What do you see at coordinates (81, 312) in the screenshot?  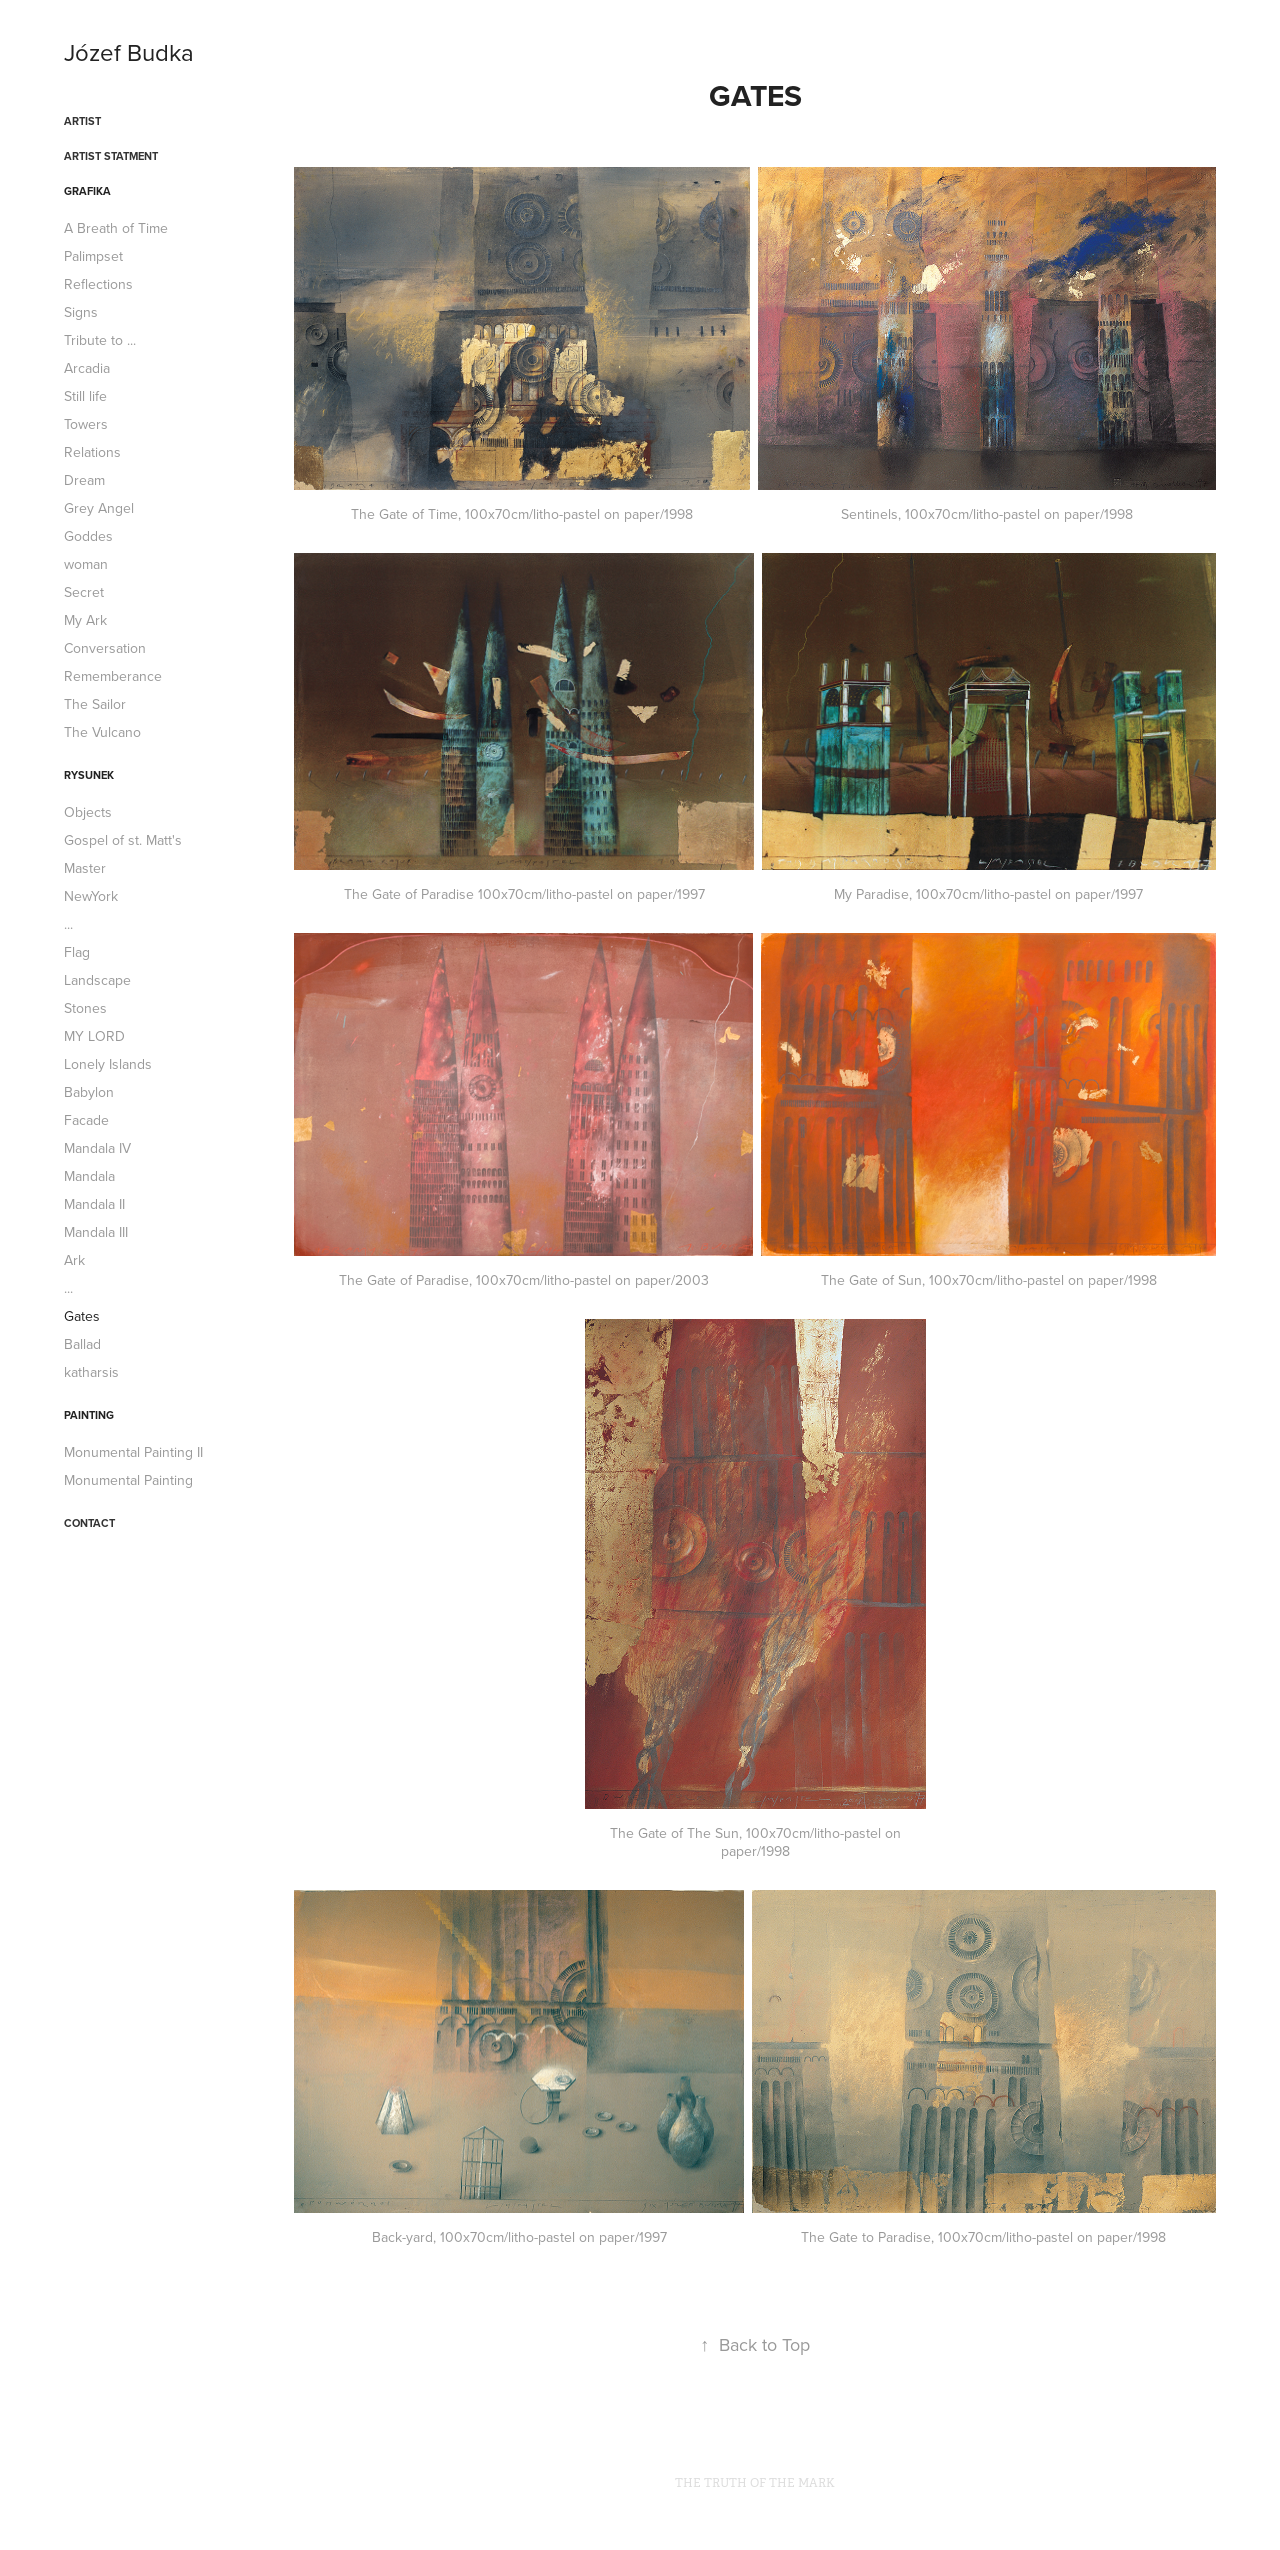 I see `Signs` at bounding box center [81, 312].